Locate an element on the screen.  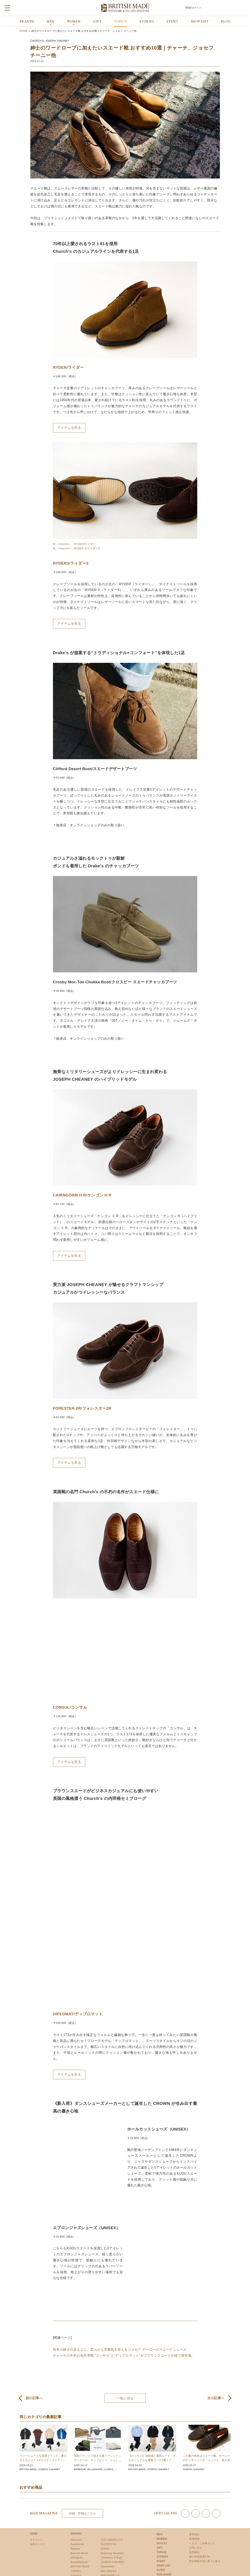
HOME is located at coordinates (34, 2508).